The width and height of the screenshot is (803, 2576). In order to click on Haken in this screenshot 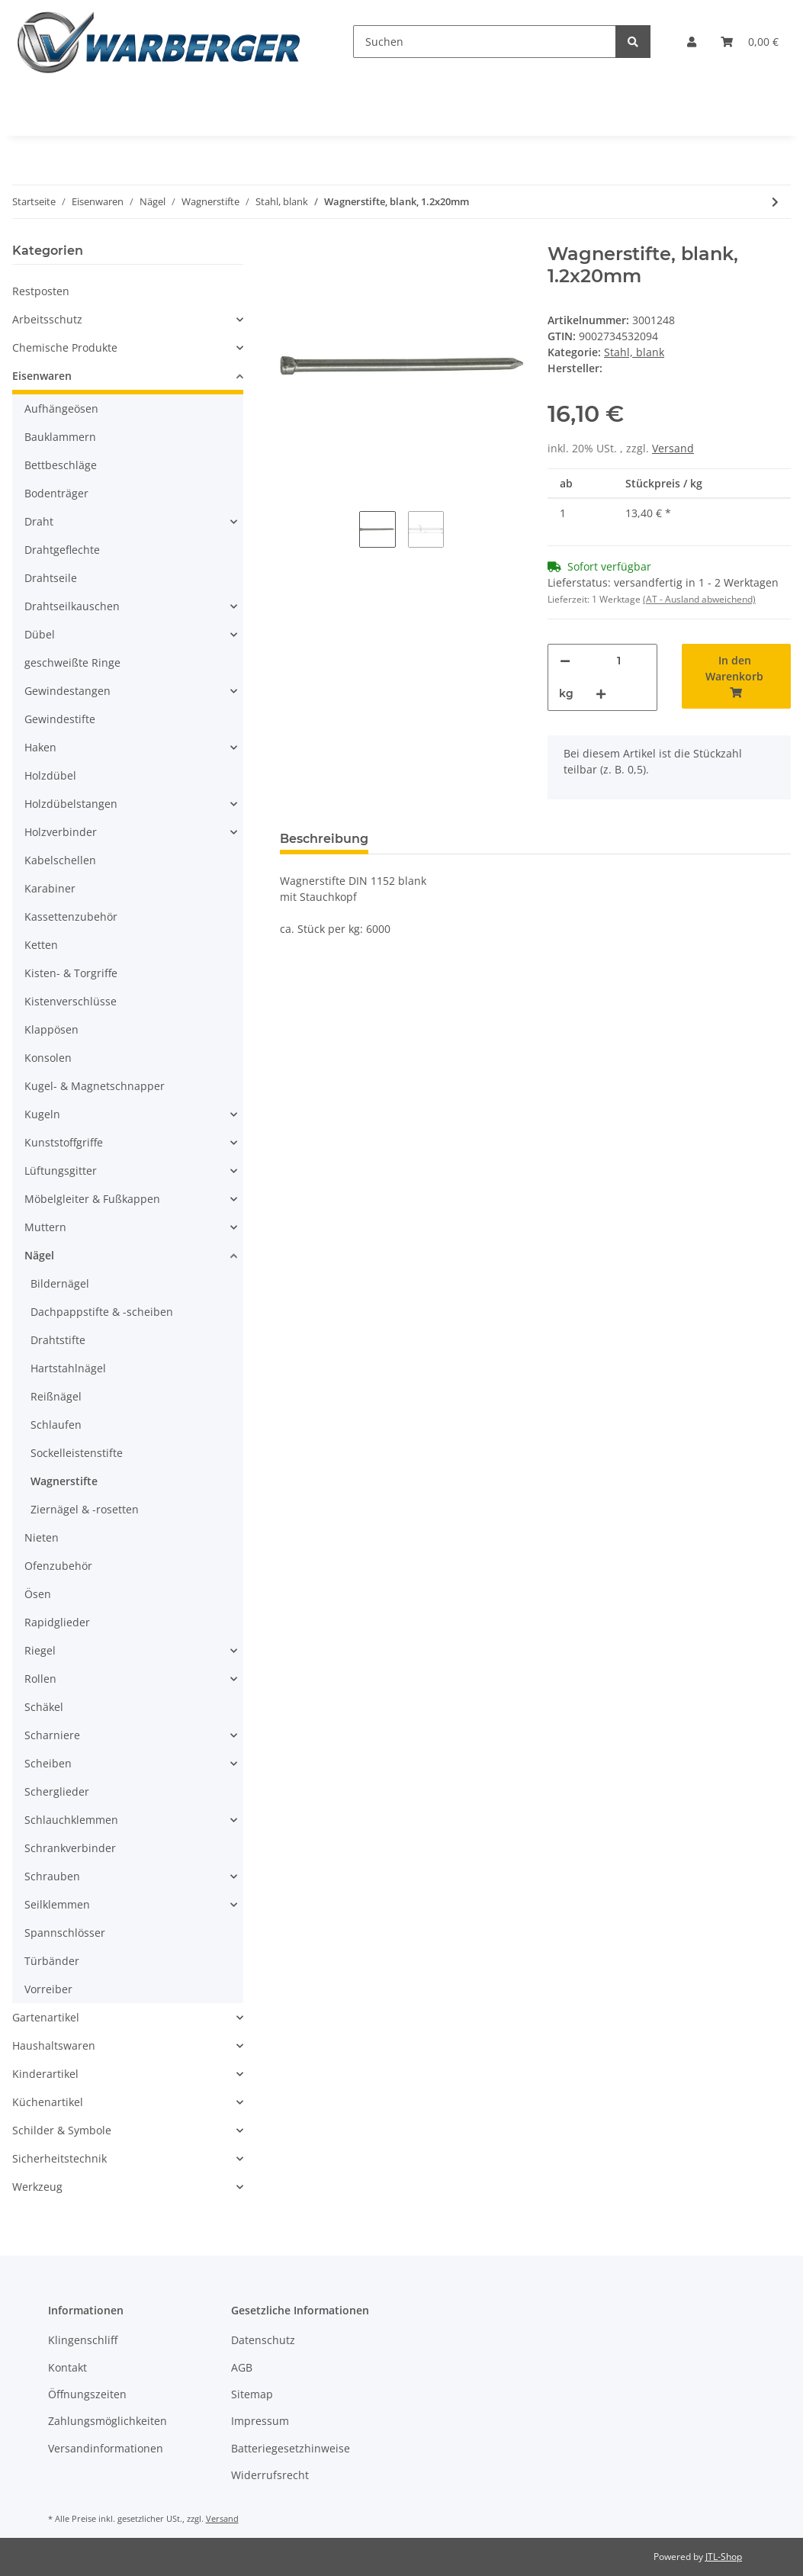, I will do `click(40, 747)`.